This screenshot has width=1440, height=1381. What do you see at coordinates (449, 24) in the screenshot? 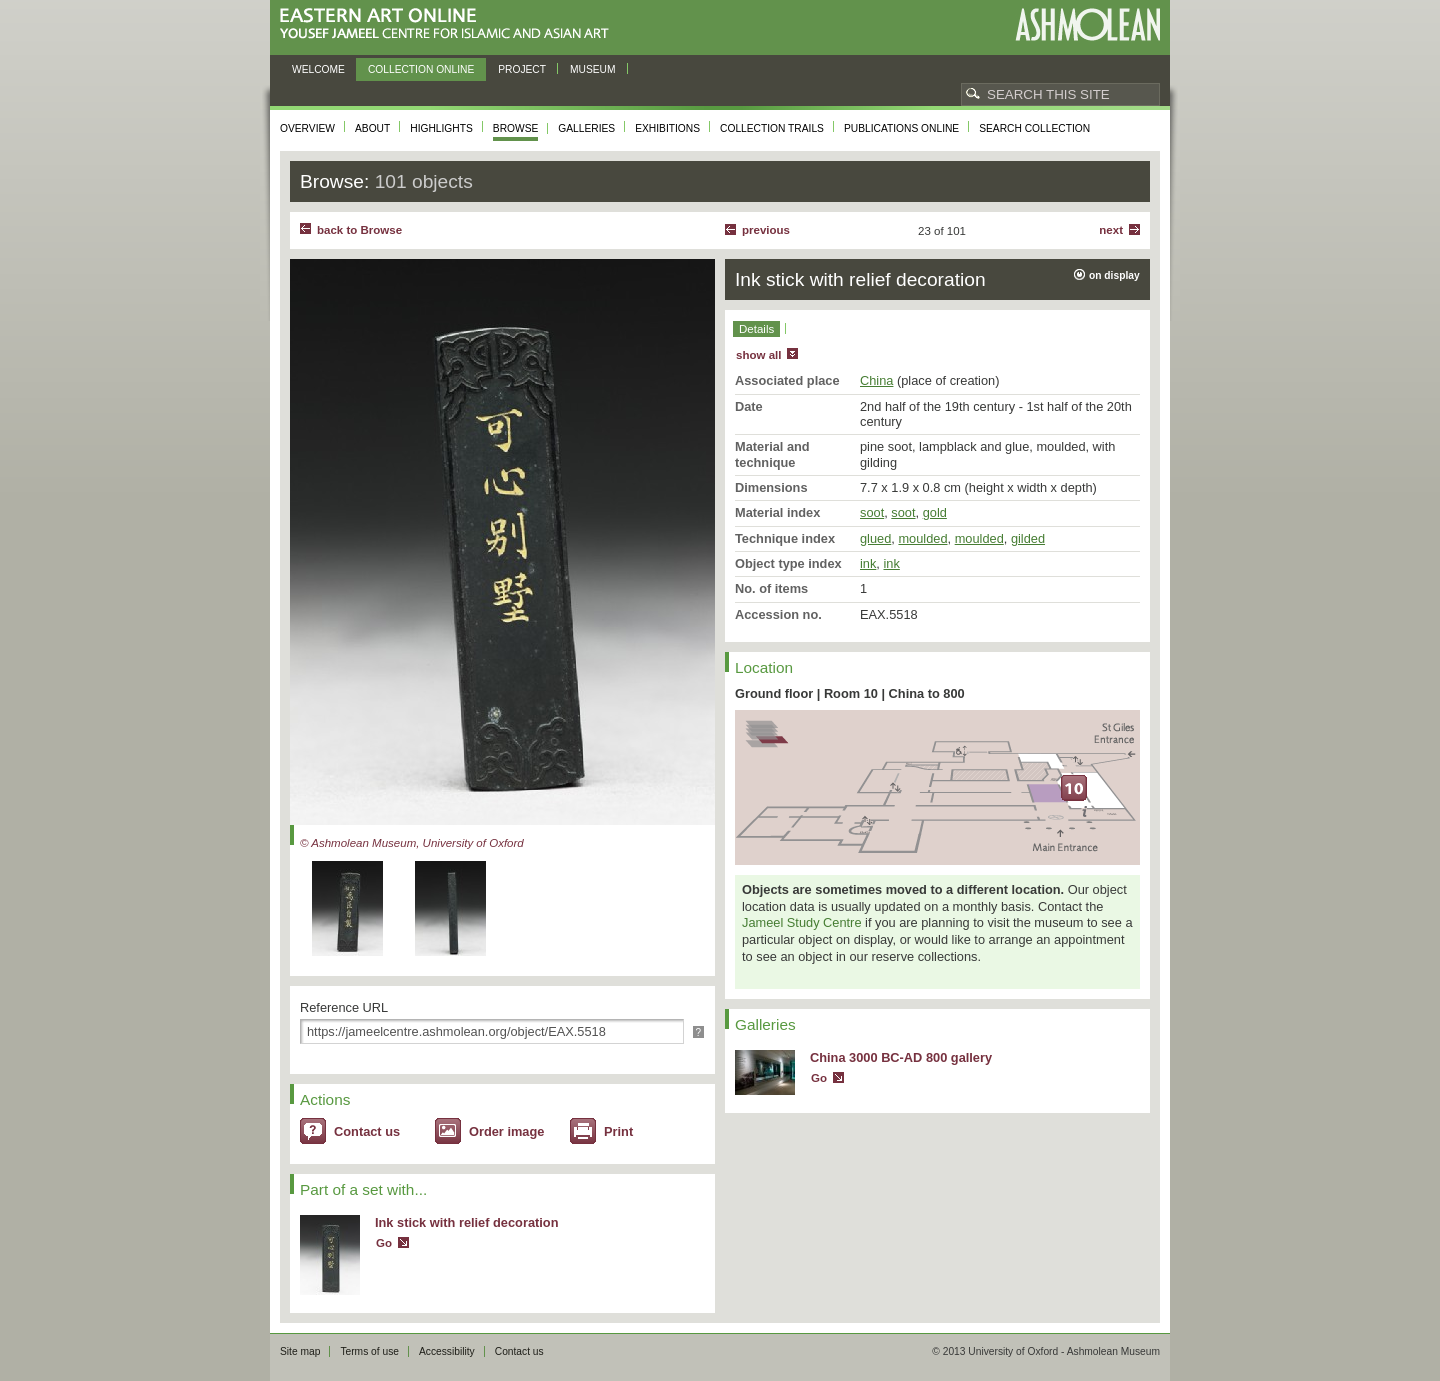
I see `Eastern Art Online, Yousef Jameel Centre for Islamic and Asian Art` at bounding box center [449, 24].